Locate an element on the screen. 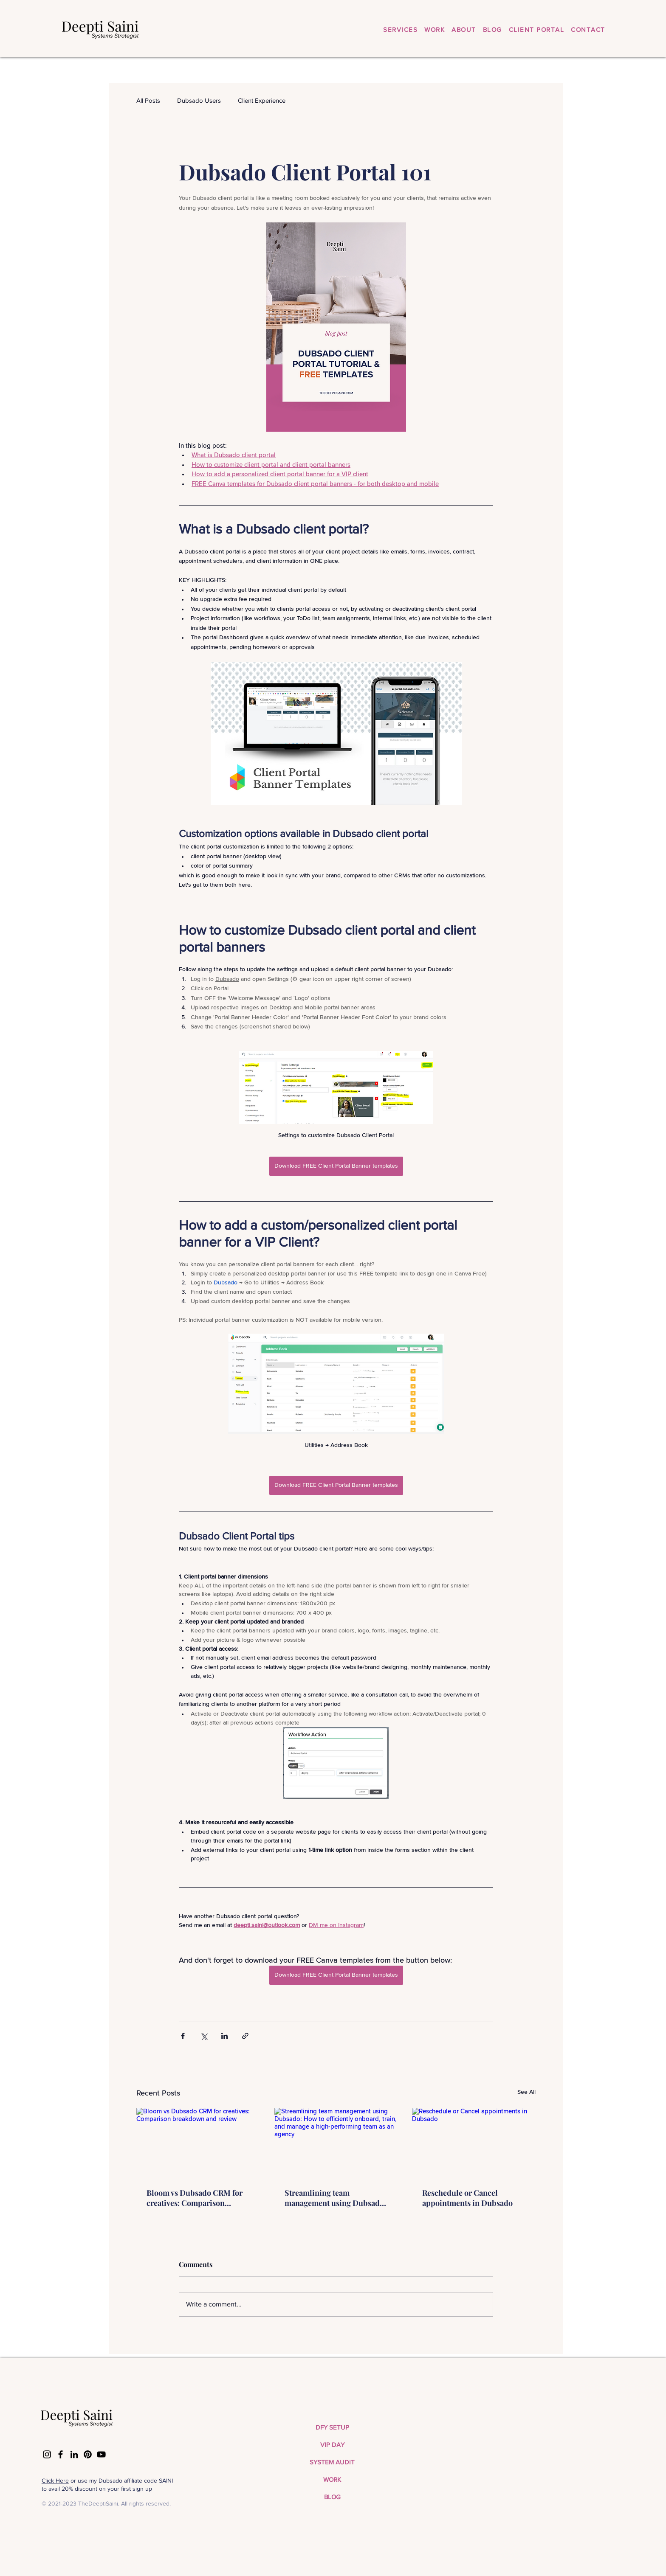 This screenshot has height=2576, width=666. WORK is located at coordinates (332, 2479).